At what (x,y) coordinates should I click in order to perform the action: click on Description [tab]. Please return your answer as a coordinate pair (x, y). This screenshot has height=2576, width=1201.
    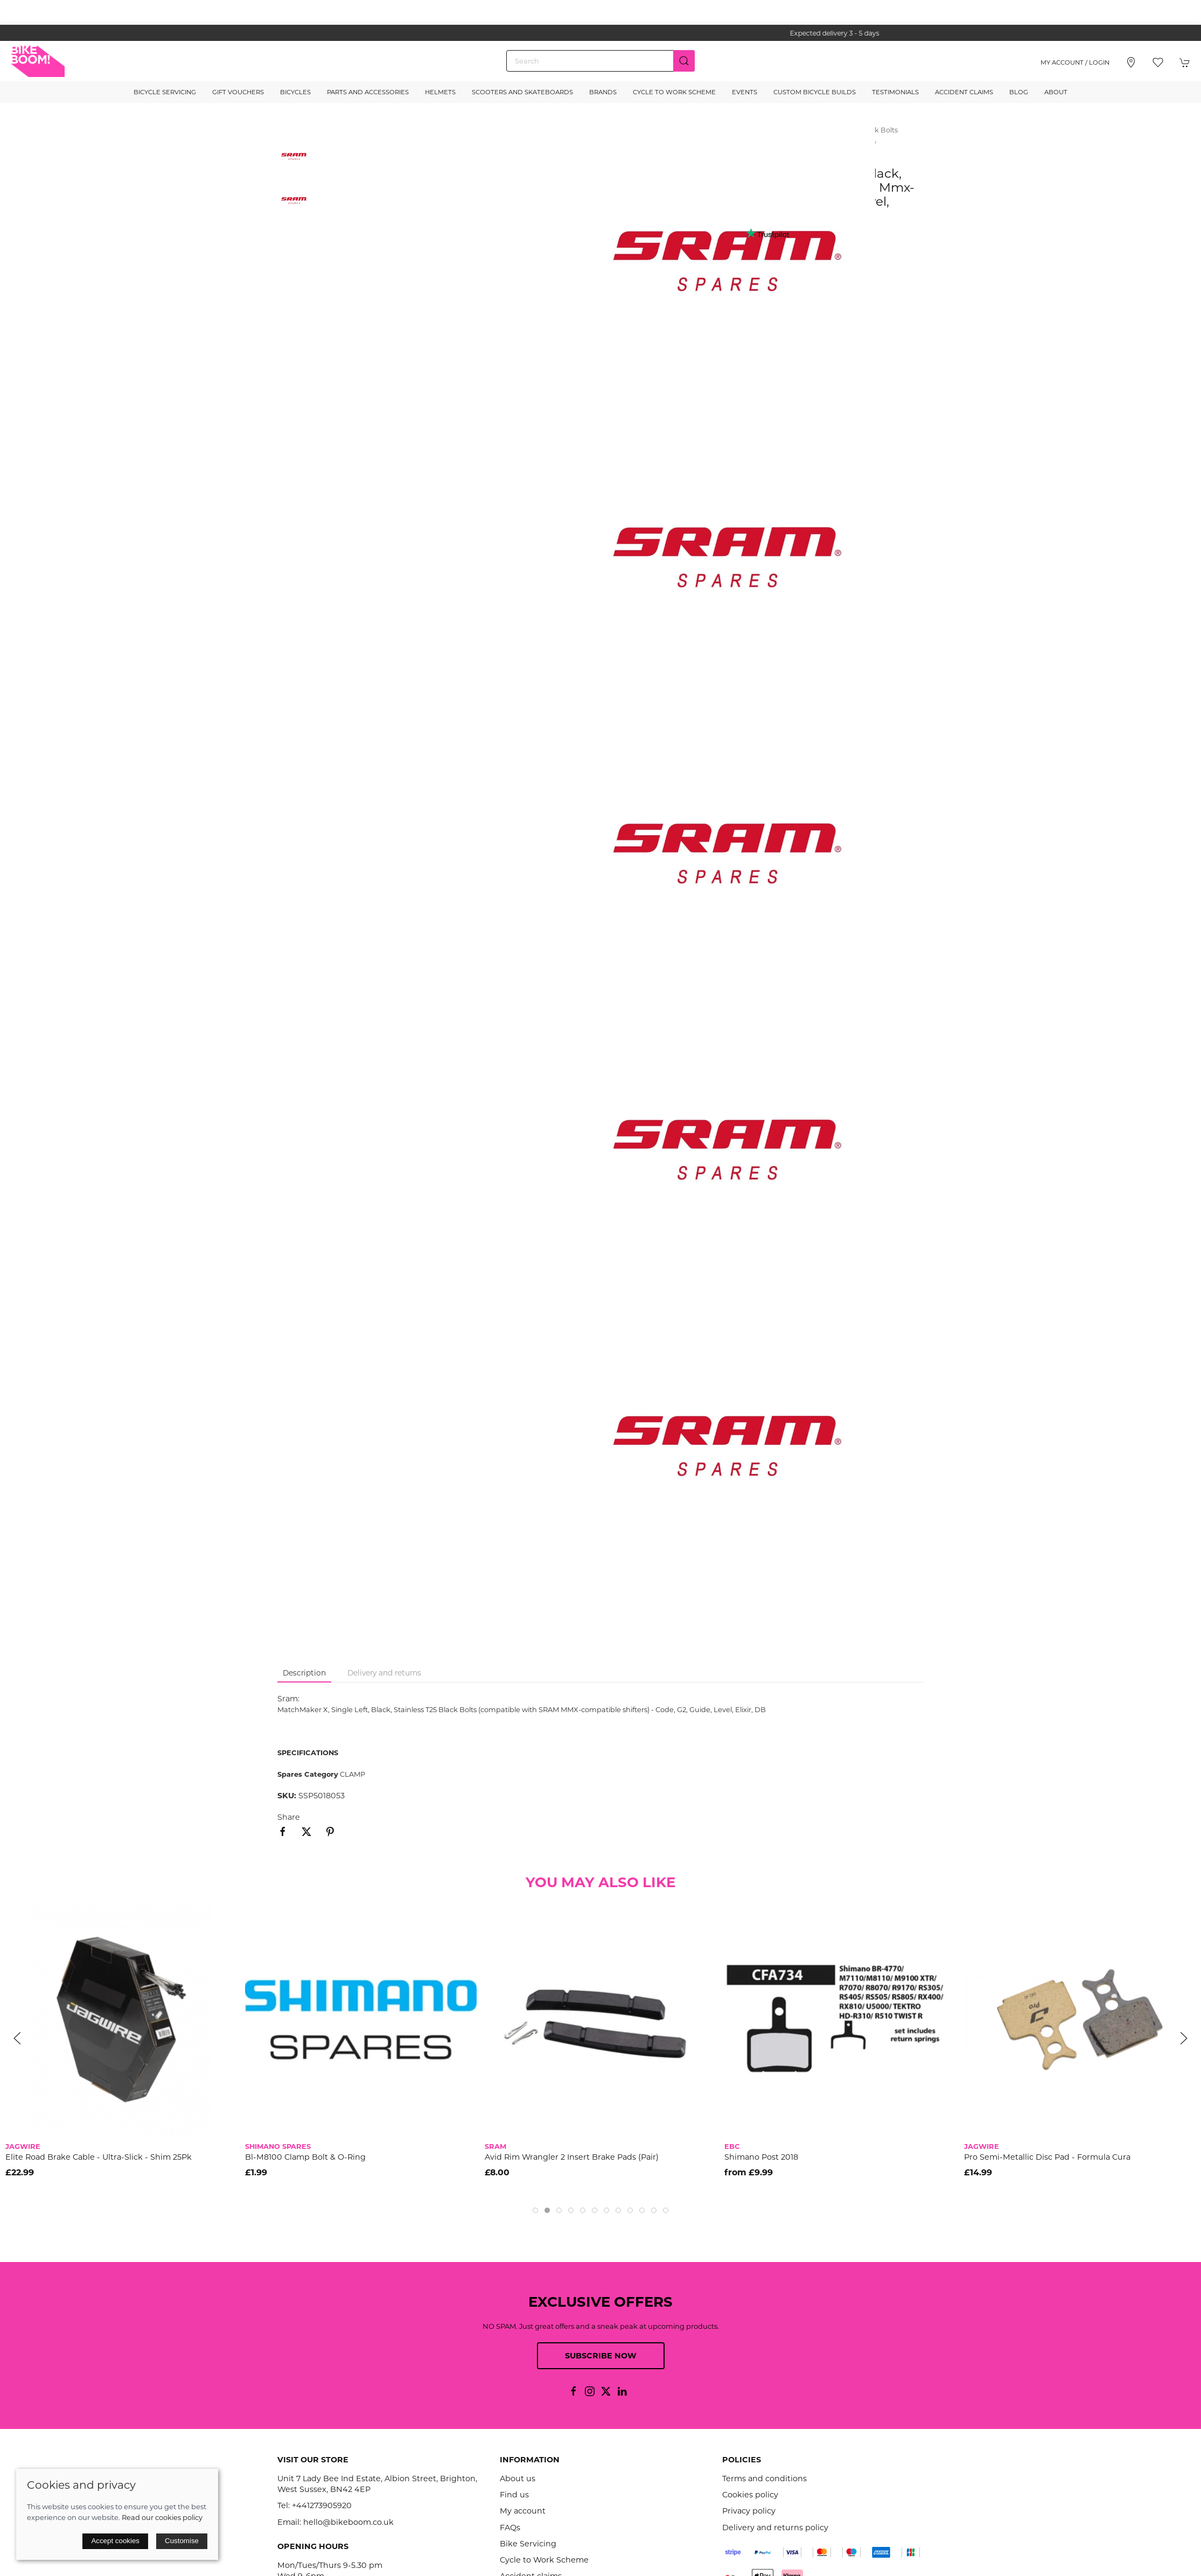
    Looking at the image, I should click on (304, 1673).